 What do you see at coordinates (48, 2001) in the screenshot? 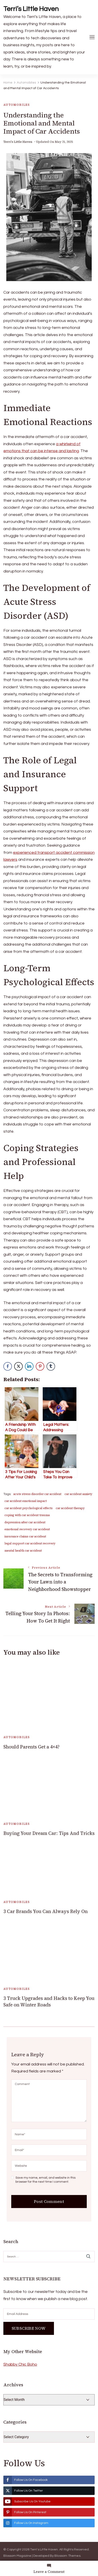
I see `3 Truck Upgrades and Hacks to Keep You Safe on Winter Roads` at bounding box center [48, 2001].